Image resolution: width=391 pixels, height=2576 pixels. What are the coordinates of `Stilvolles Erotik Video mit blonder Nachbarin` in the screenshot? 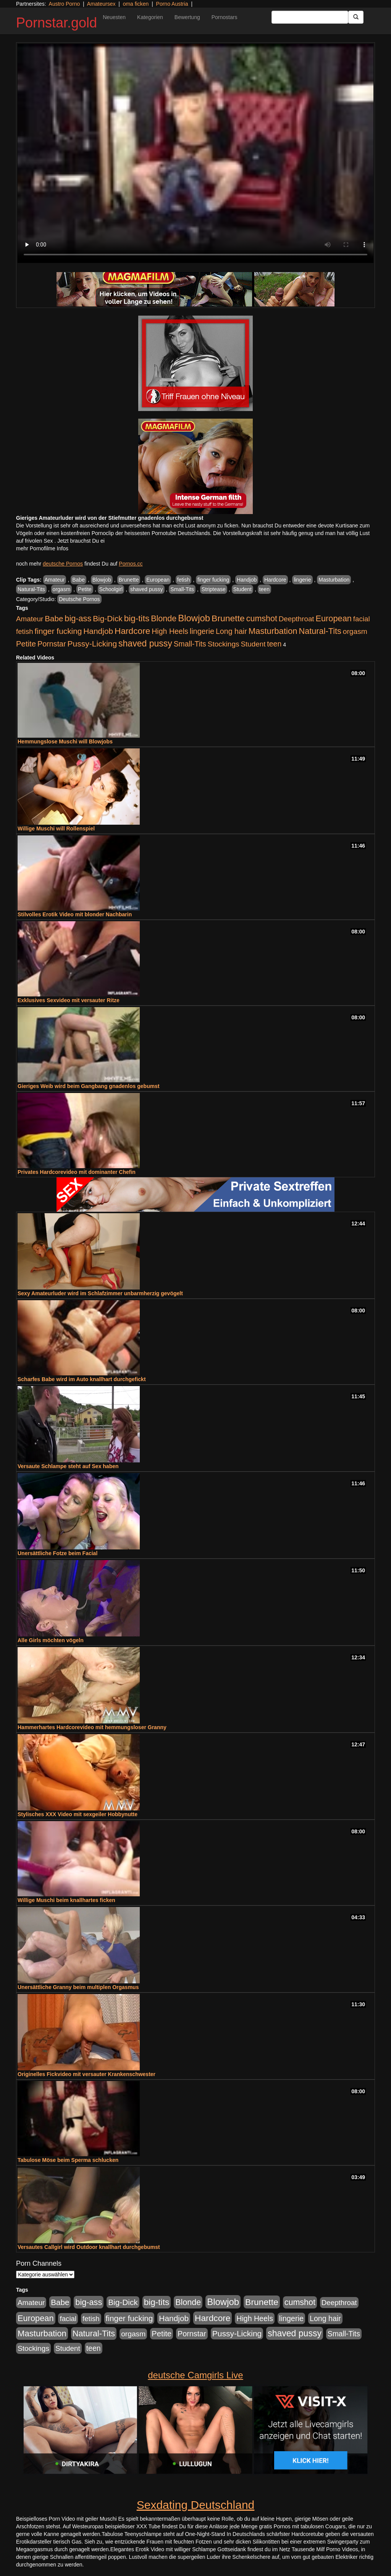 It's located at (75, 914).